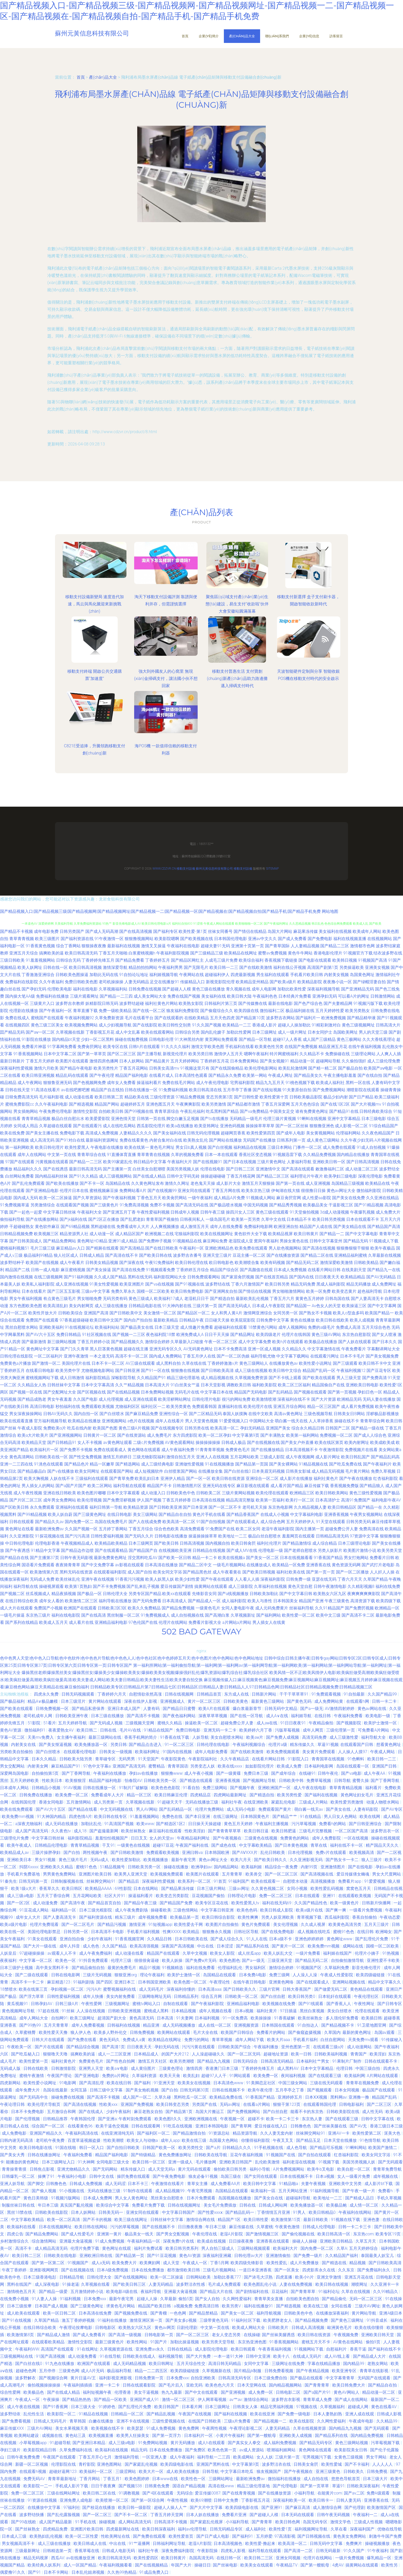 The height and width of the screenshot is (2576, 403). What do you see at coordinates (264, 2190) in the screenshot?
I see `歐美福利一區` at bounding box center [264, 2190].